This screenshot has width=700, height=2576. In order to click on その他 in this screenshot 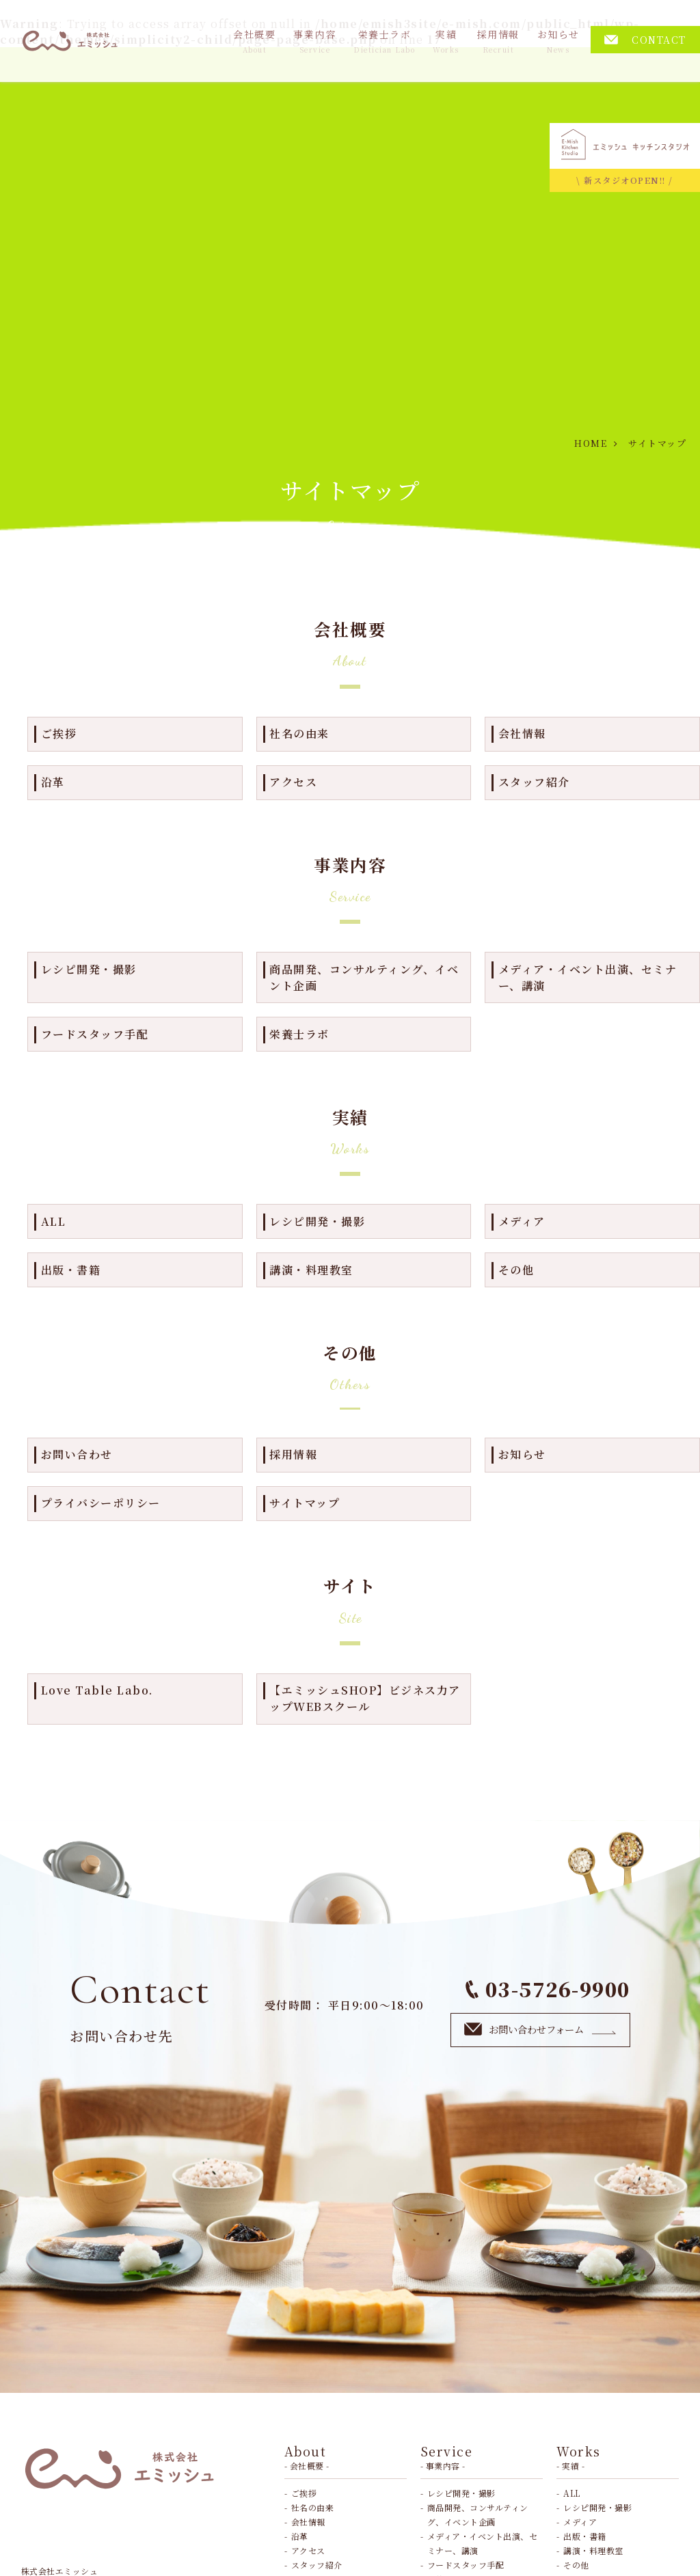, I will do `click(516, 1270)`.